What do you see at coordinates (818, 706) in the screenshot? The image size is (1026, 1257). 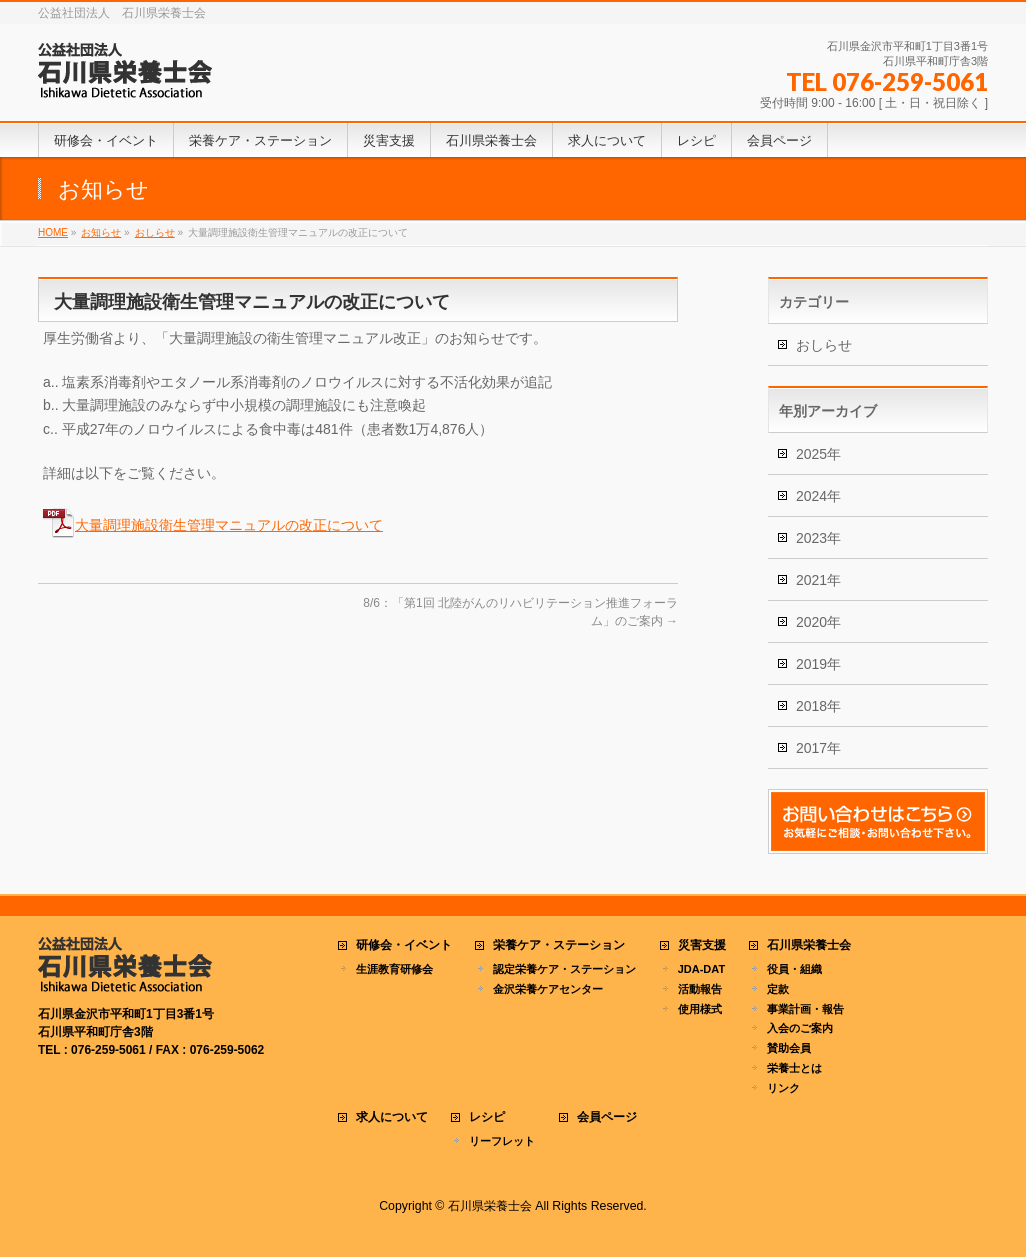 I see `2018年` at bounding box center [818, 706].